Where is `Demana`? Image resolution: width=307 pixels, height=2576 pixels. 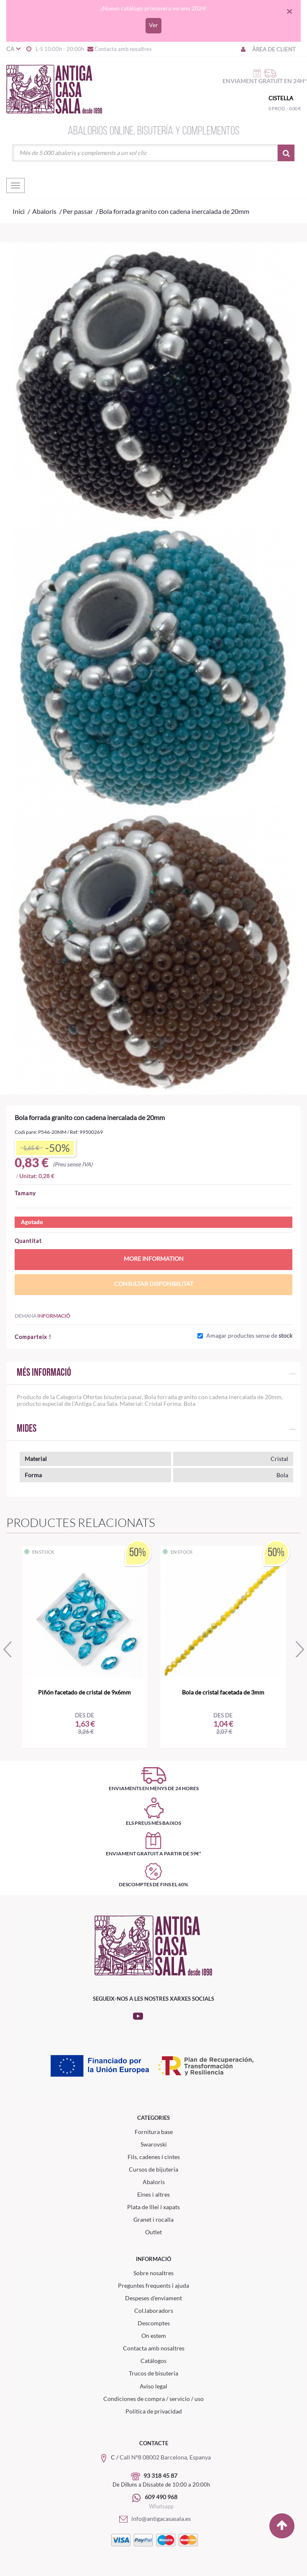
Demana is located at coordinates (42, 1316).